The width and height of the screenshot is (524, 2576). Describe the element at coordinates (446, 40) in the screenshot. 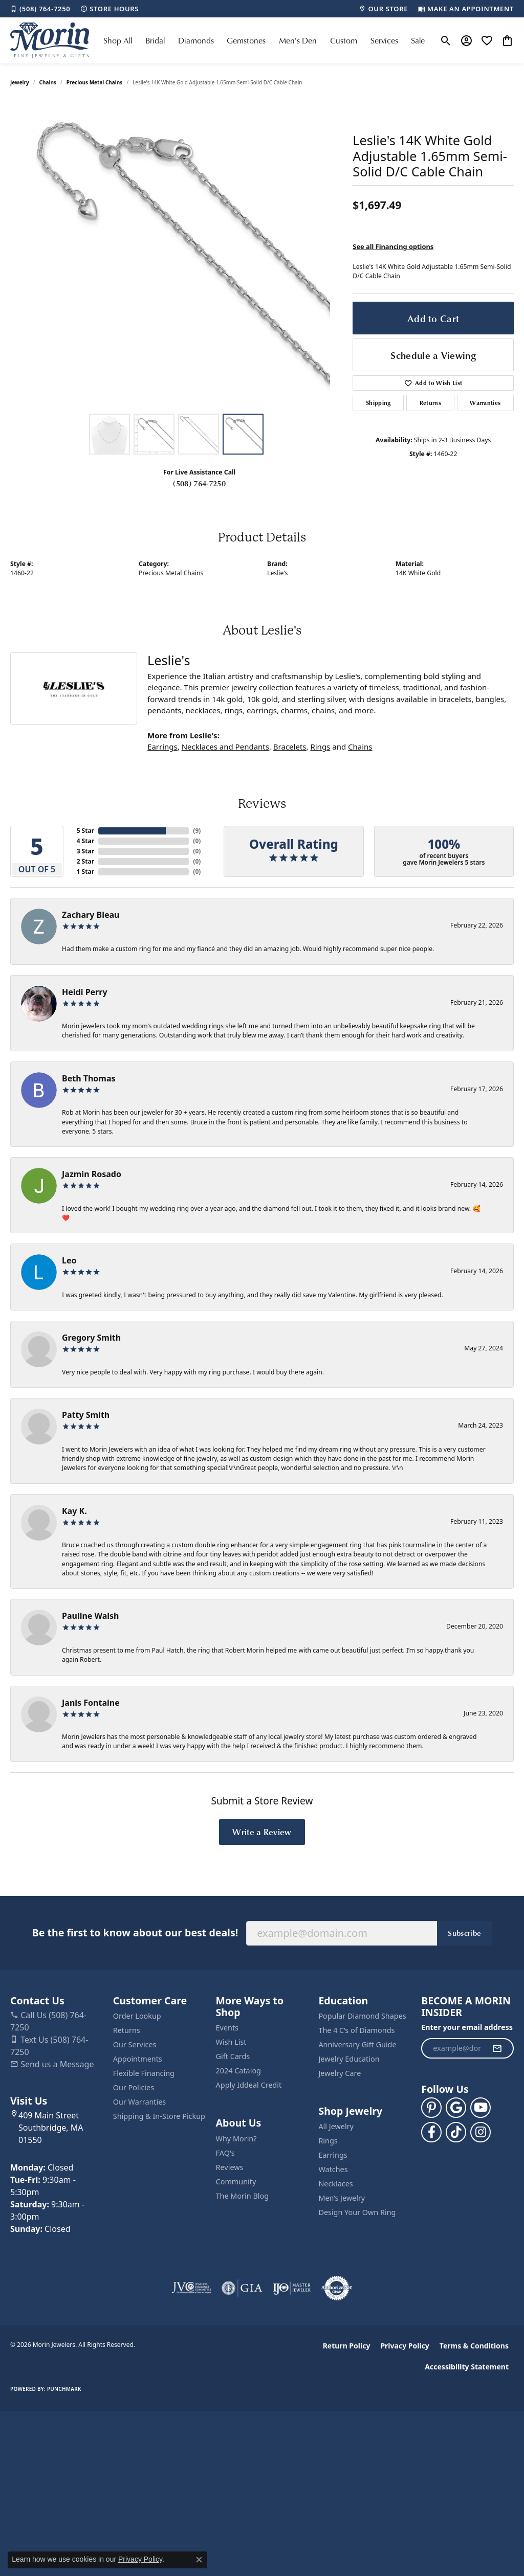

I see `[button]` at that location.